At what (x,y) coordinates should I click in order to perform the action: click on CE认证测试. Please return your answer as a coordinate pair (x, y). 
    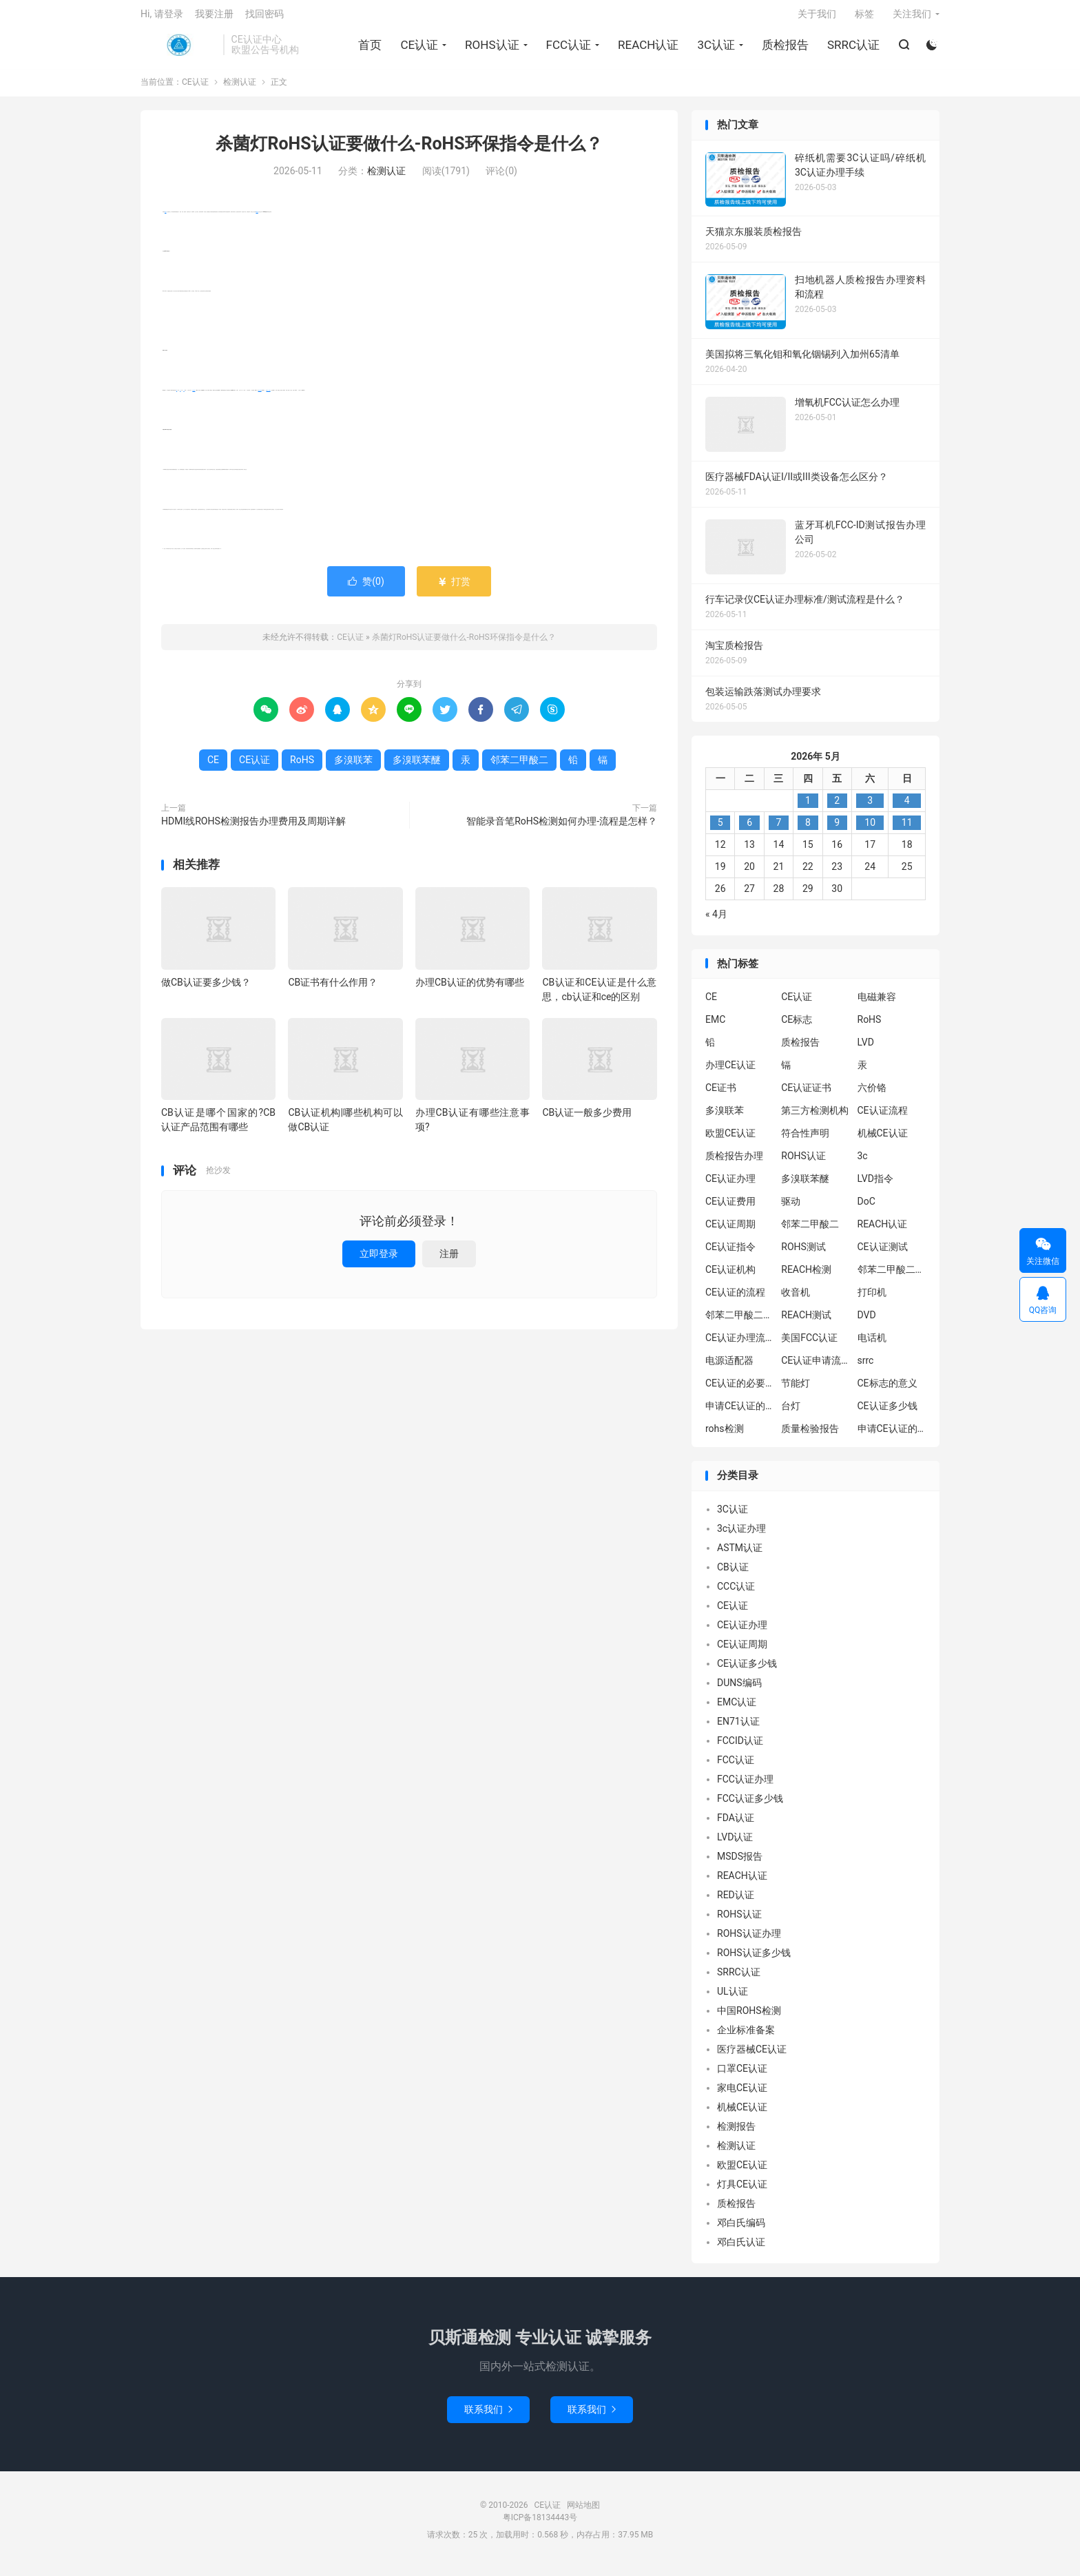
    Looking at the image, I should click on (883, 1254).